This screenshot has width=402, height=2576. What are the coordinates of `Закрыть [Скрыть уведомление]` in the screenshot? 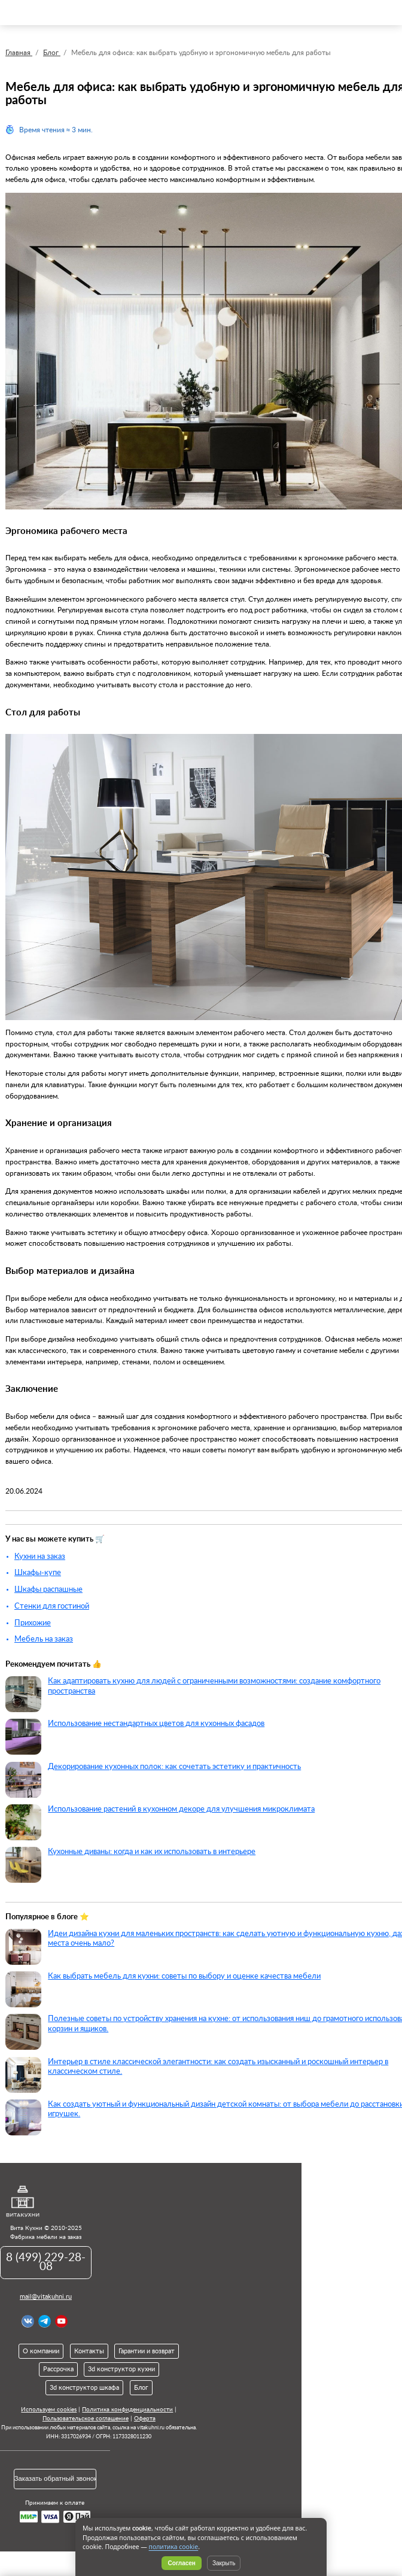 It's located at (224, 2563).